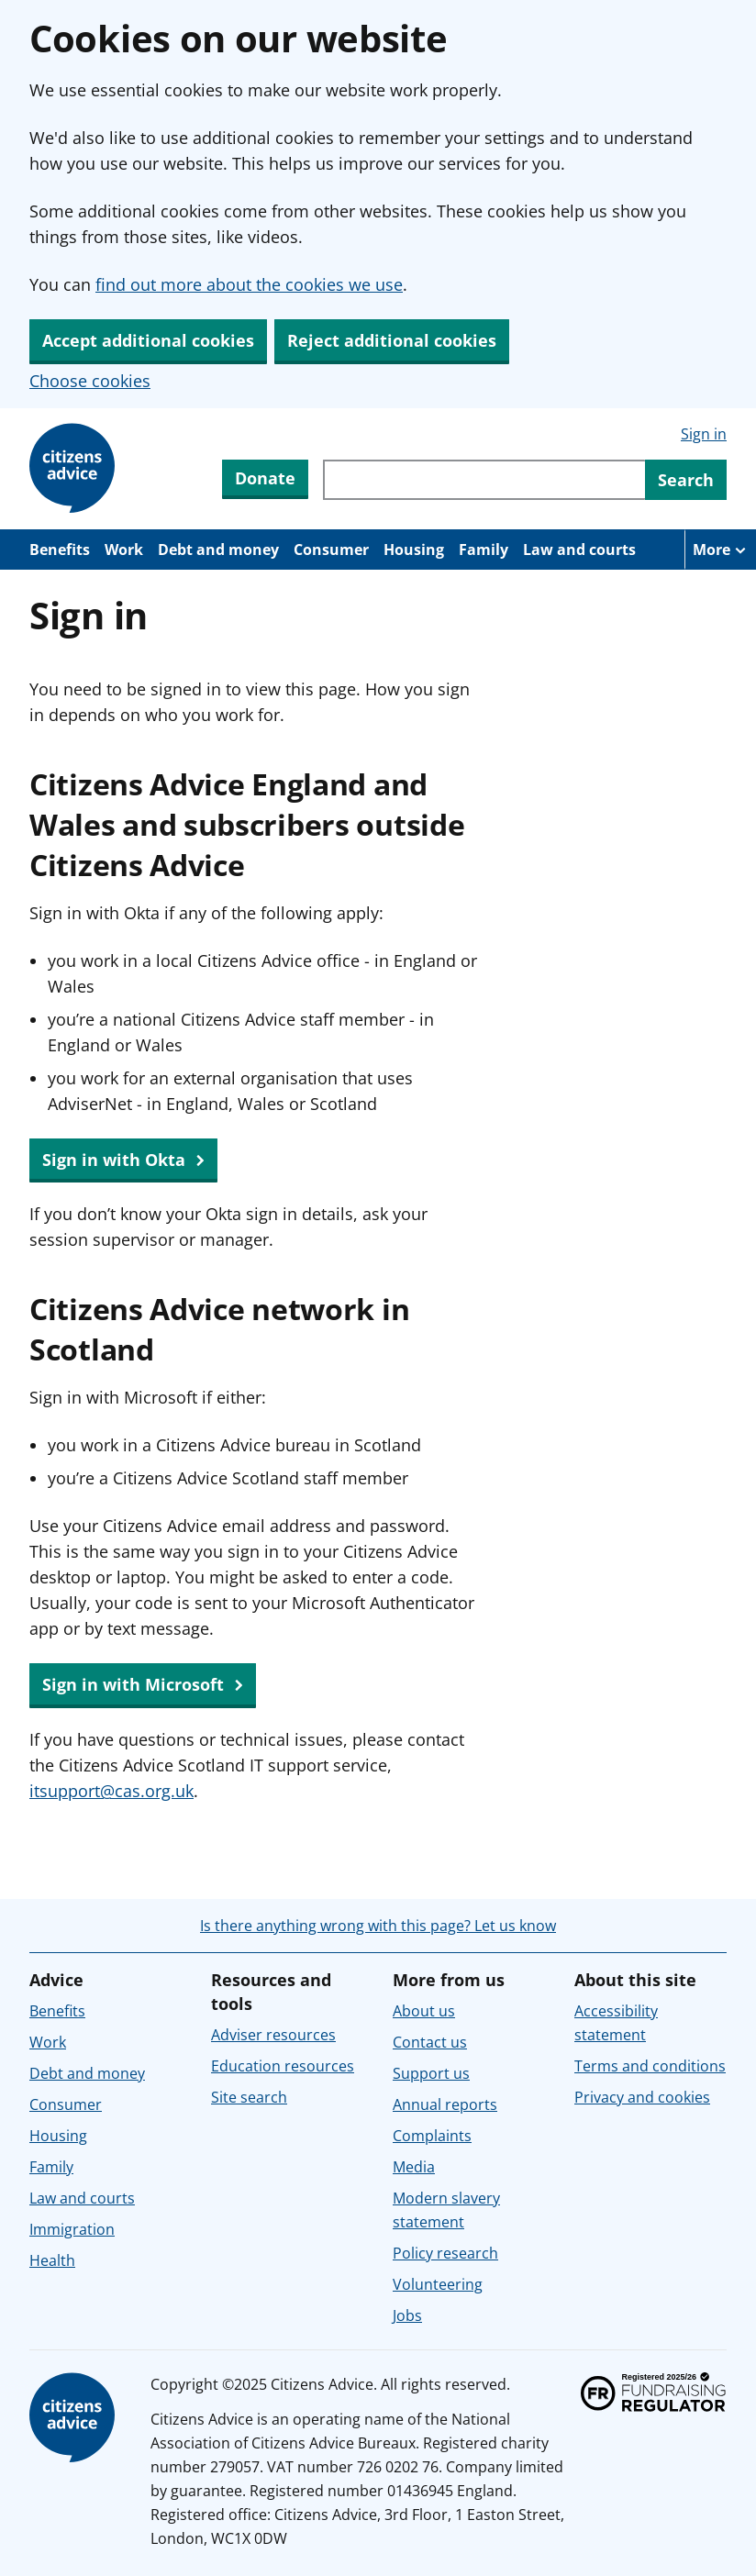  I want to click on [Search through site content], so click(484, 480).